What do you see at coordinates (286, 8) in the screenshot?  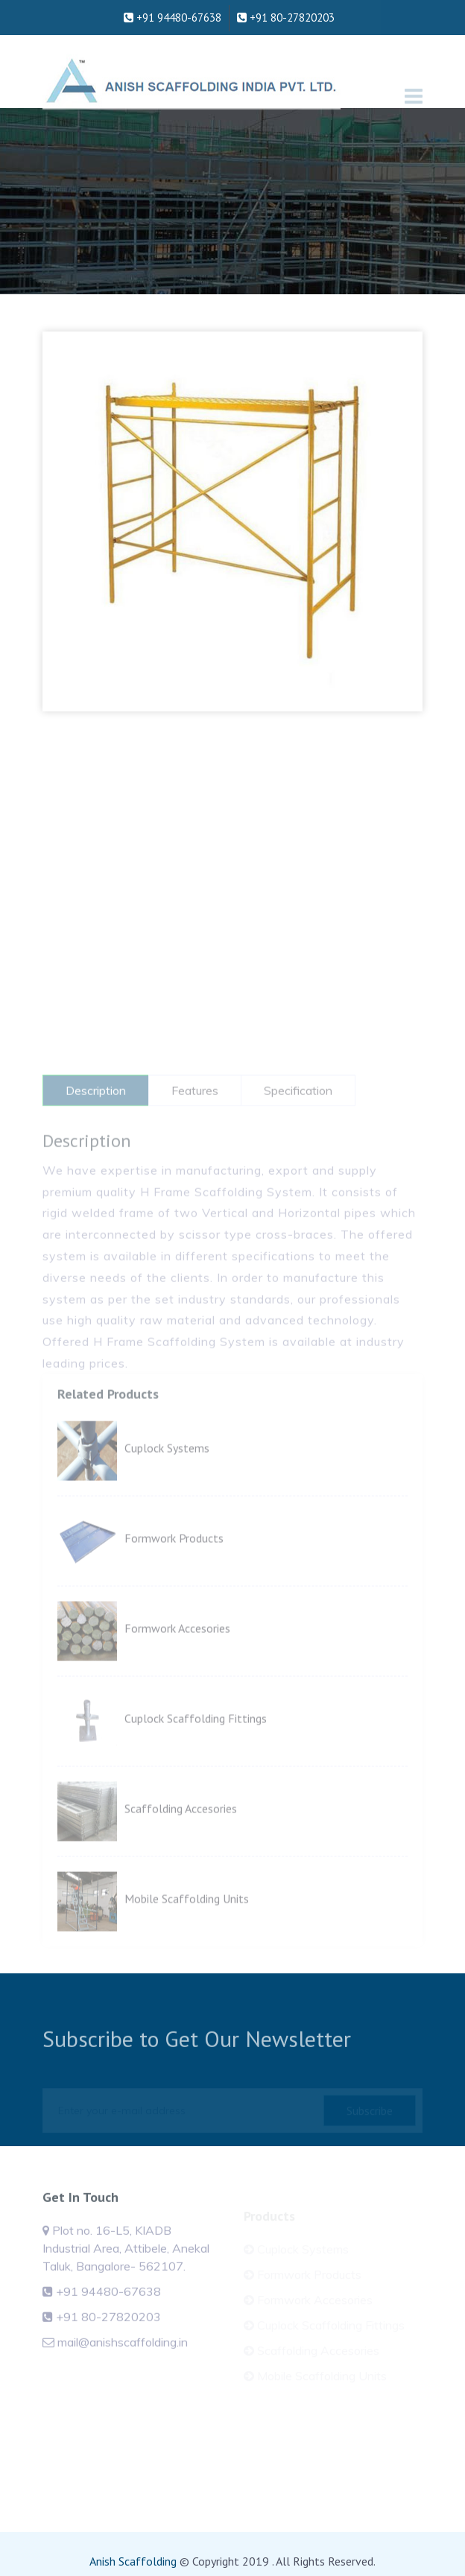 I see `+91 80-27820203` at bounding box center [286, 8].